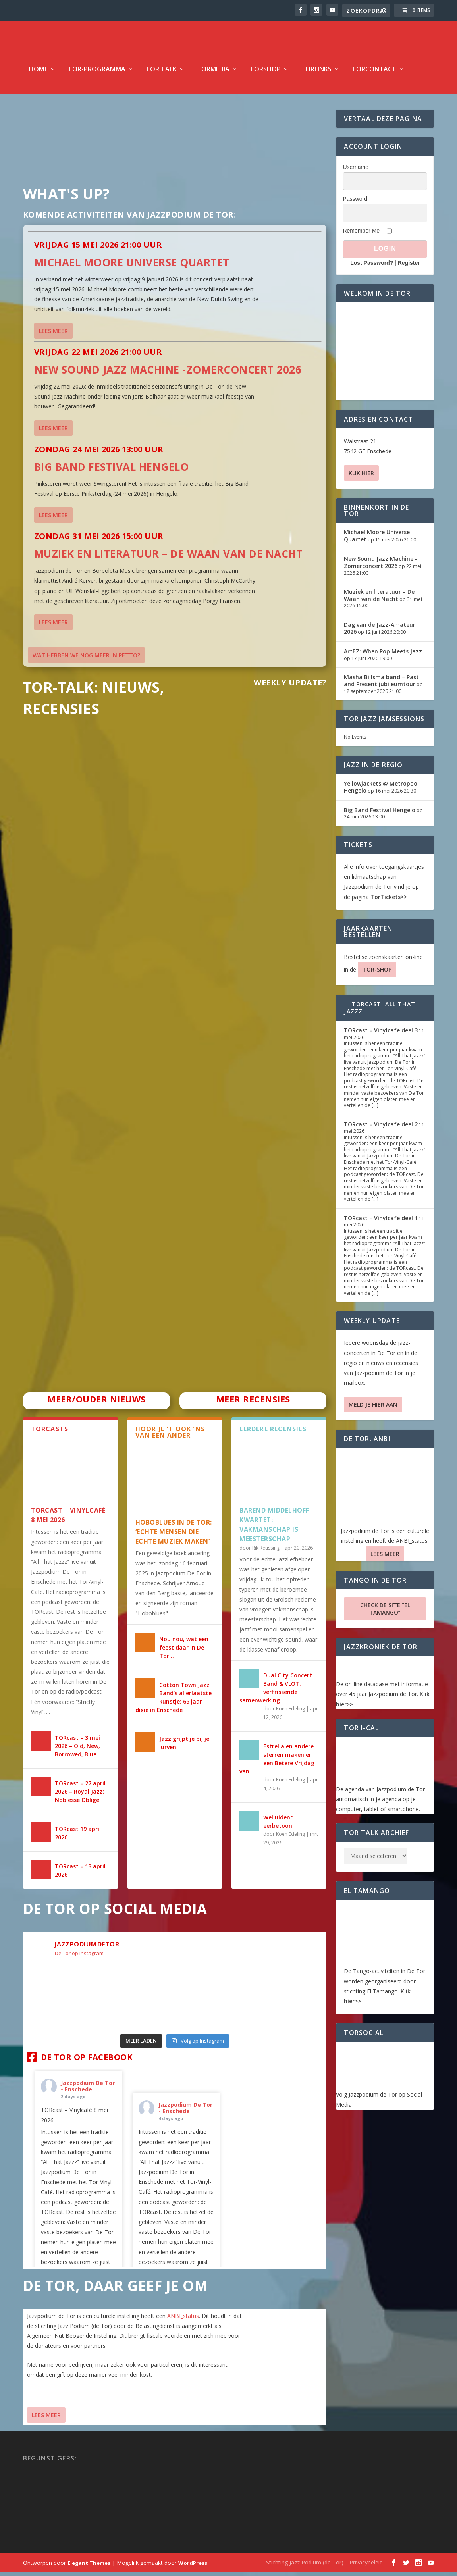 Image resolution: width=457 pixels, height=2576 pixels. Describe the element at coordinates (381, 1034) in the screenshot. I see `TORcast – Vinylcafe deel 3` at that location.